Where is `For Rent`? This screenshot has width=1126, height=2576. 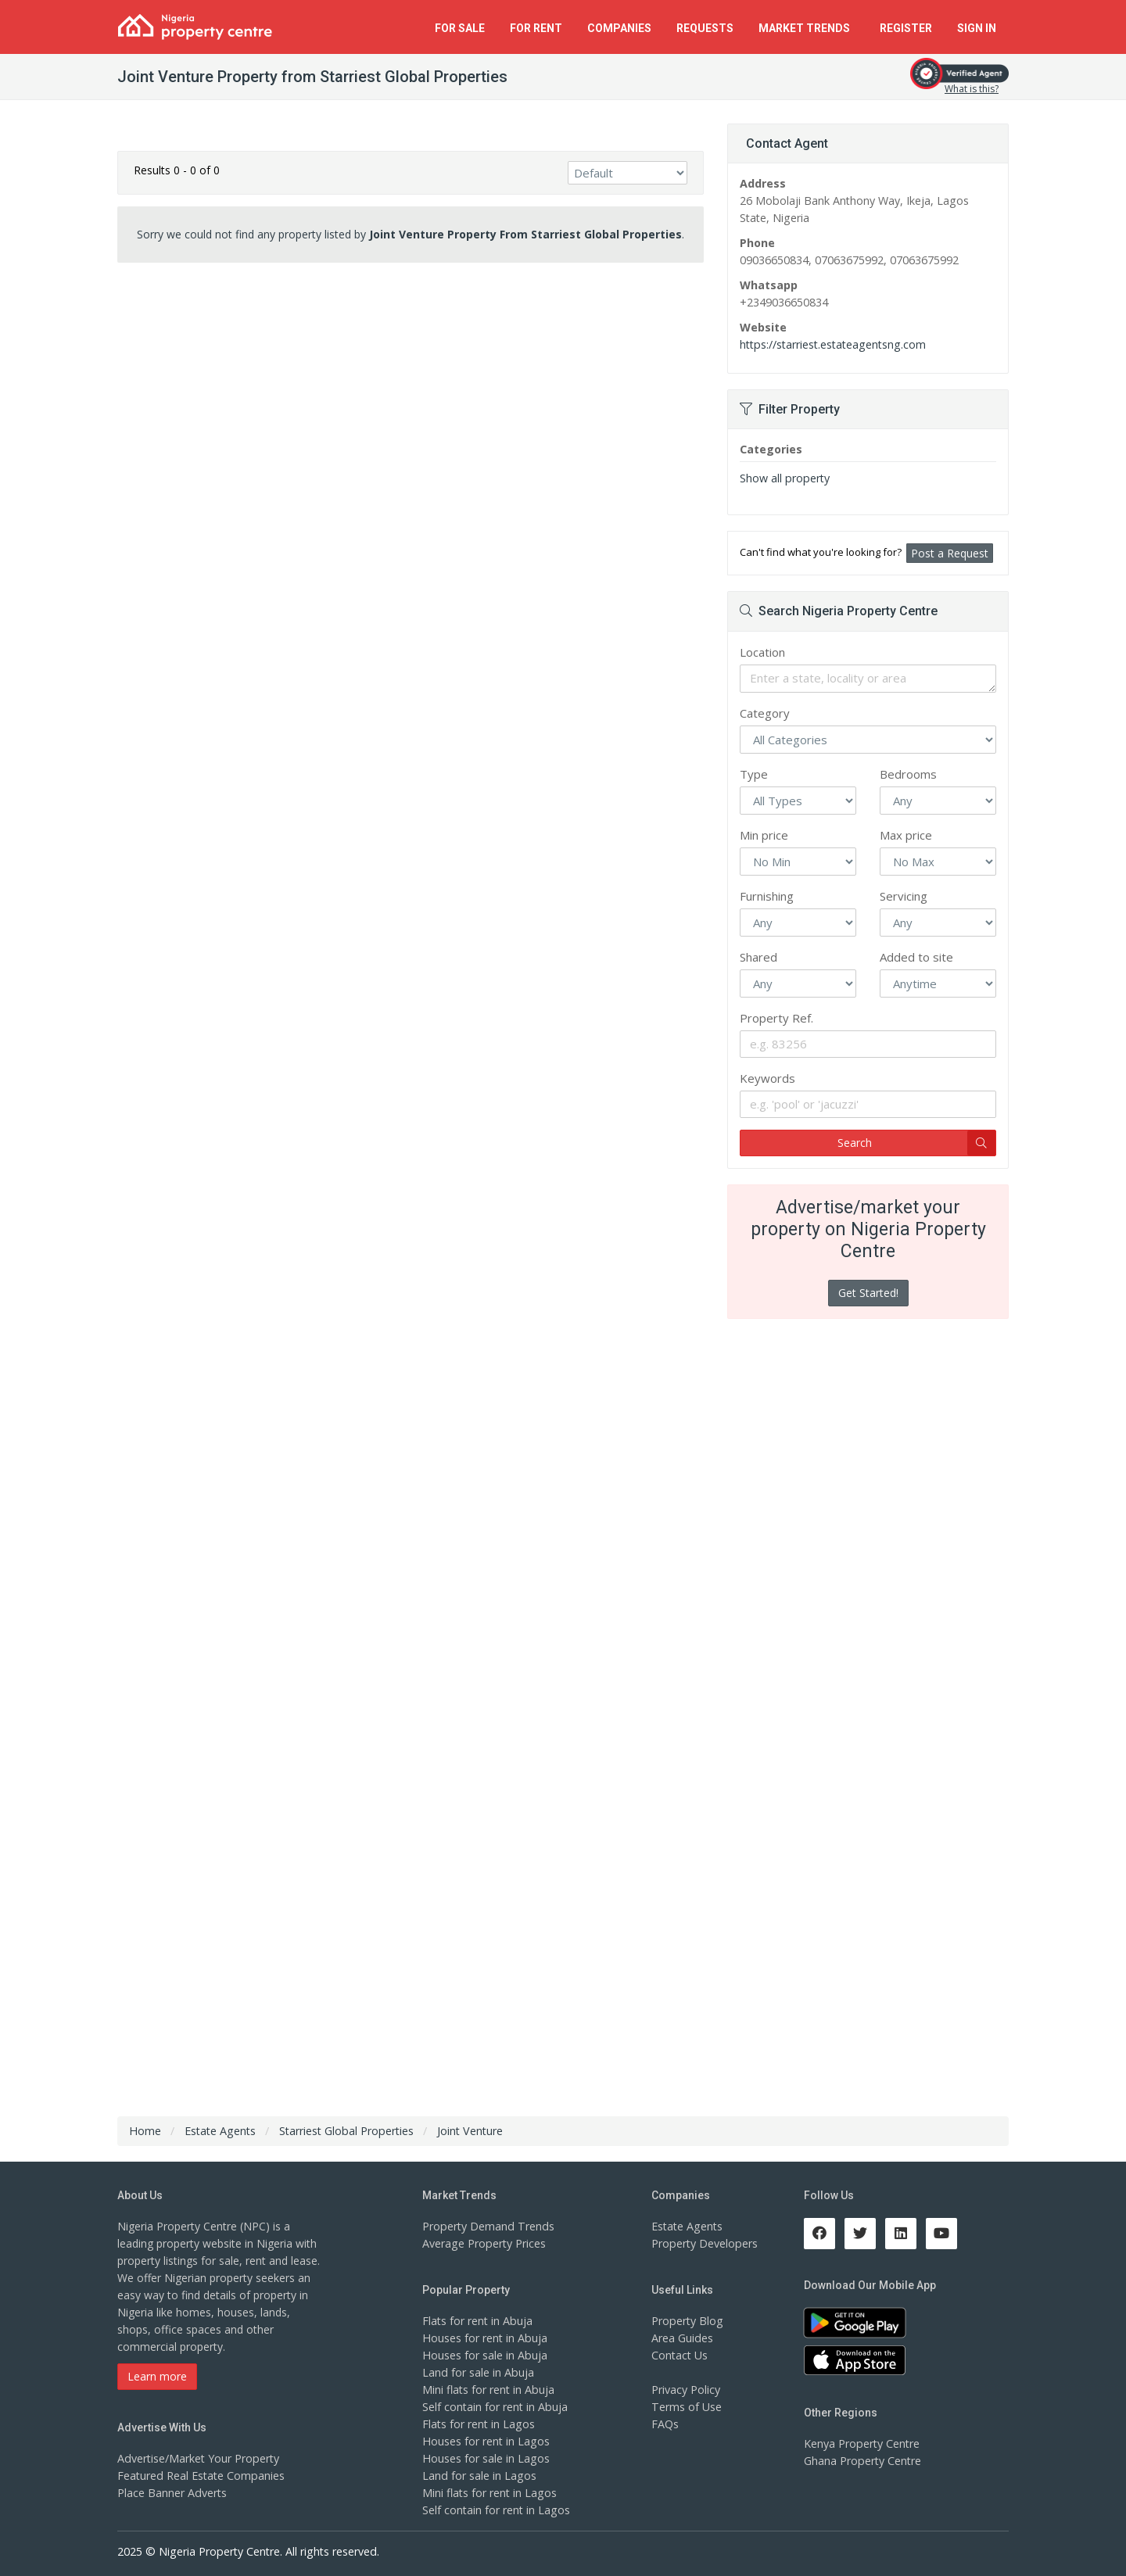 For Rent is located at coordinates (536, 28).